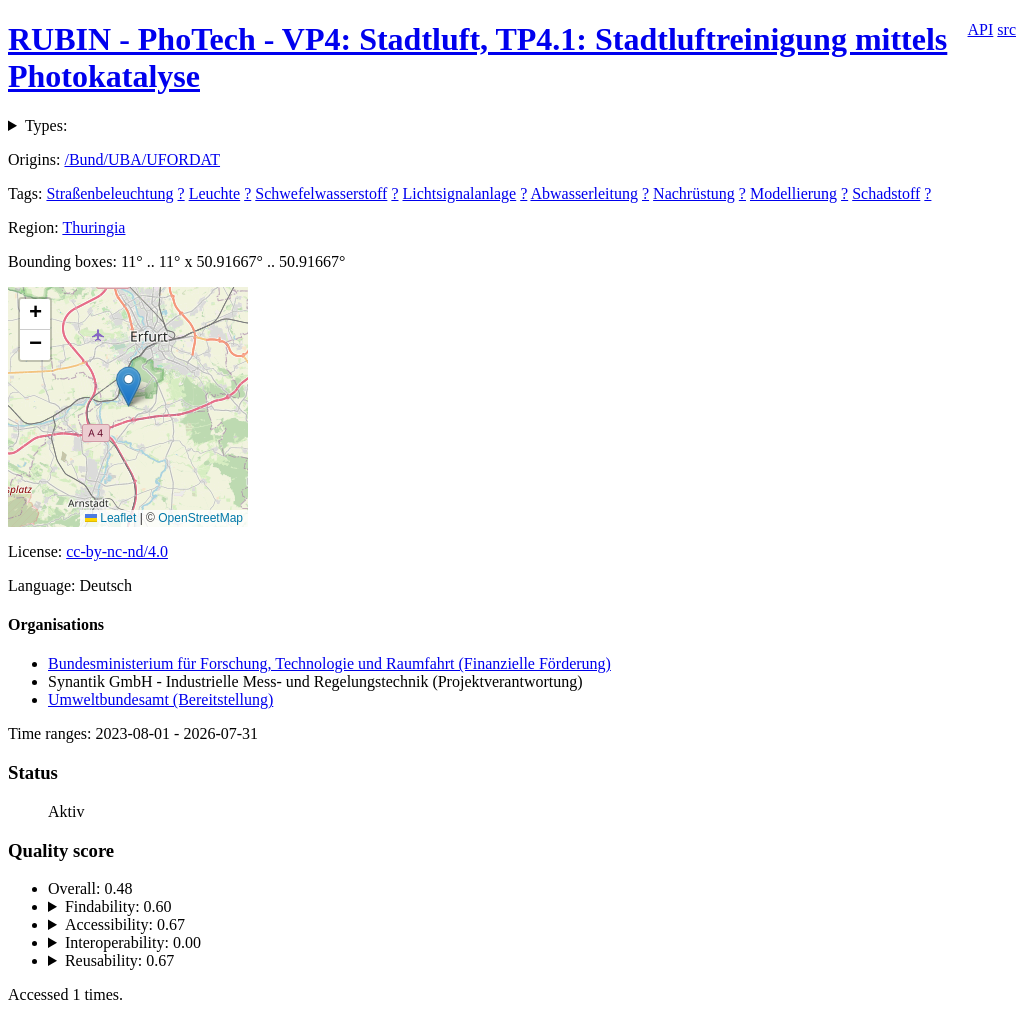 This screenshot has height=1020, width=1024. Describe the element at coordinates (160, 699) in the screenshot. I see `Umweltbundesamt (Bereitstellung)` at that location.